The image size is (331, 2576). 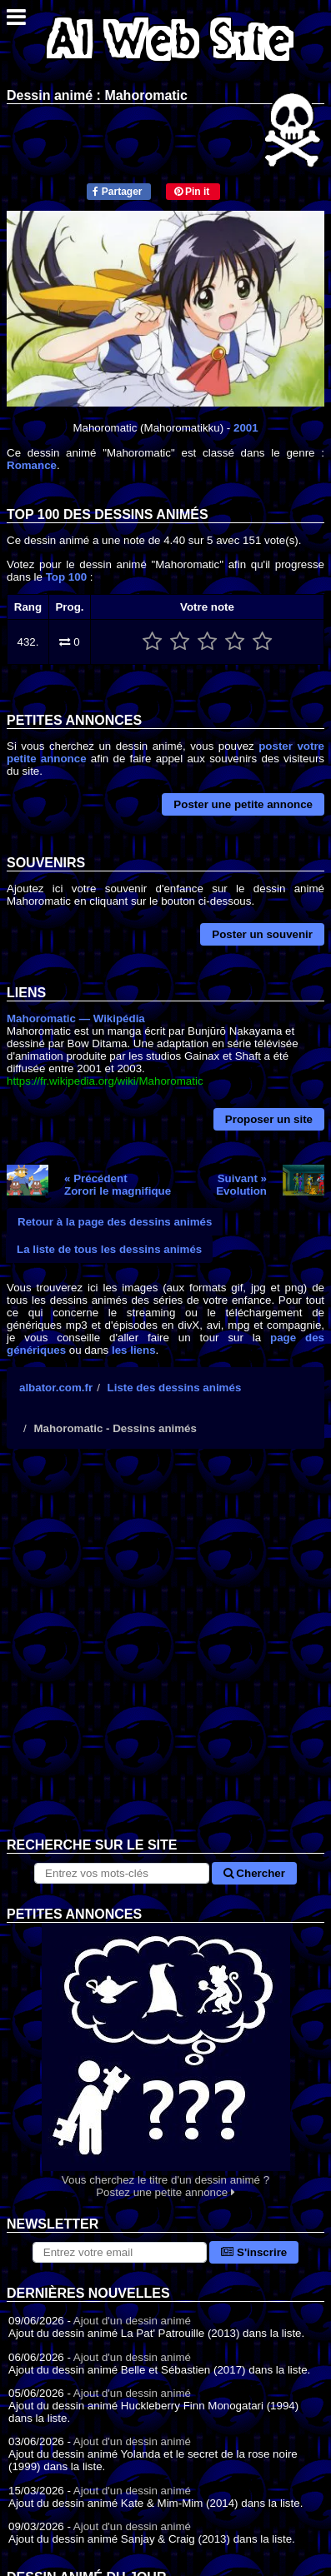 What do you see at coordinates (121, 1873) in the screenshot?
I see `[Rechercher sur le site]` at bounding box center [121, 1873].